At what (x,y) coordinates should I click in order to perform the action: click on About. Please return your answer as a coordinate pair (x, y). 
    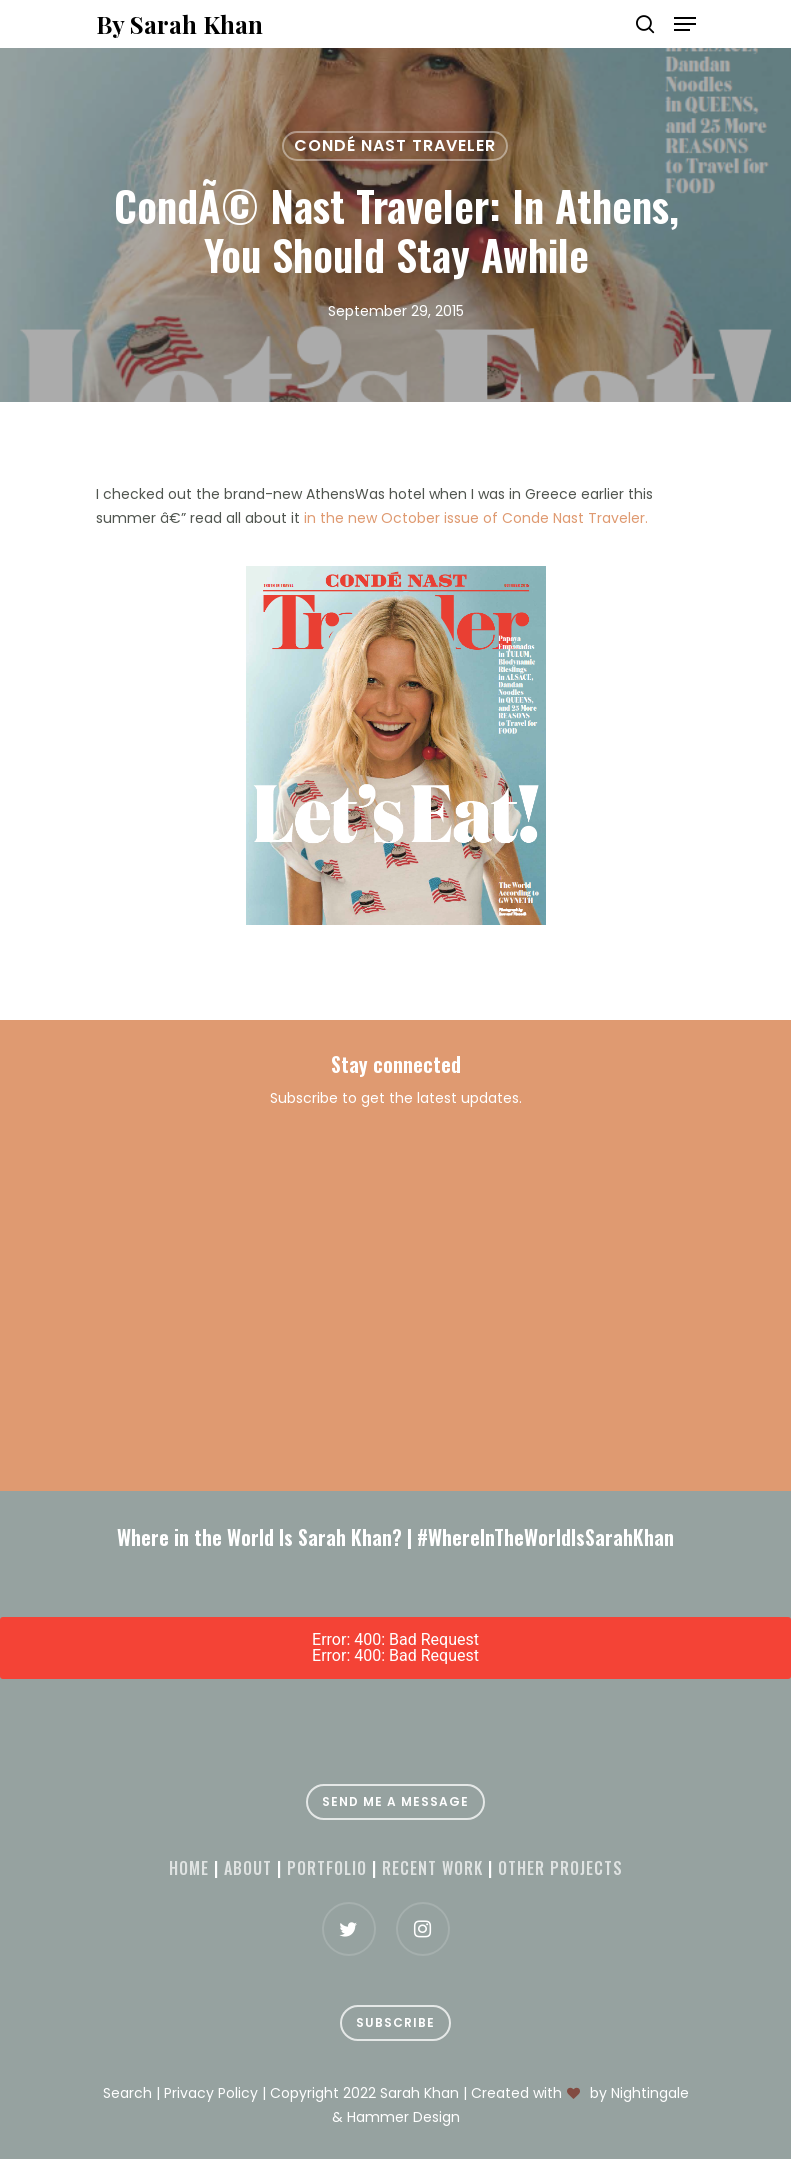
    Looking at the image, I should click on (248, 1868).